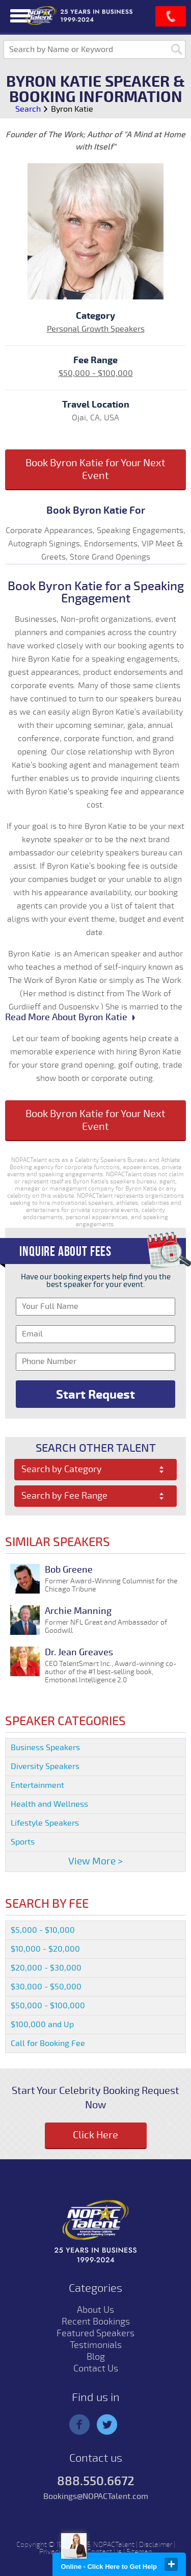 This screenshot has width=191, height=2576. What do you see at coordinates (43, 1930) in the screenshot?
I see `$5,000 - $10,000` at bounding box center [43, 1930].